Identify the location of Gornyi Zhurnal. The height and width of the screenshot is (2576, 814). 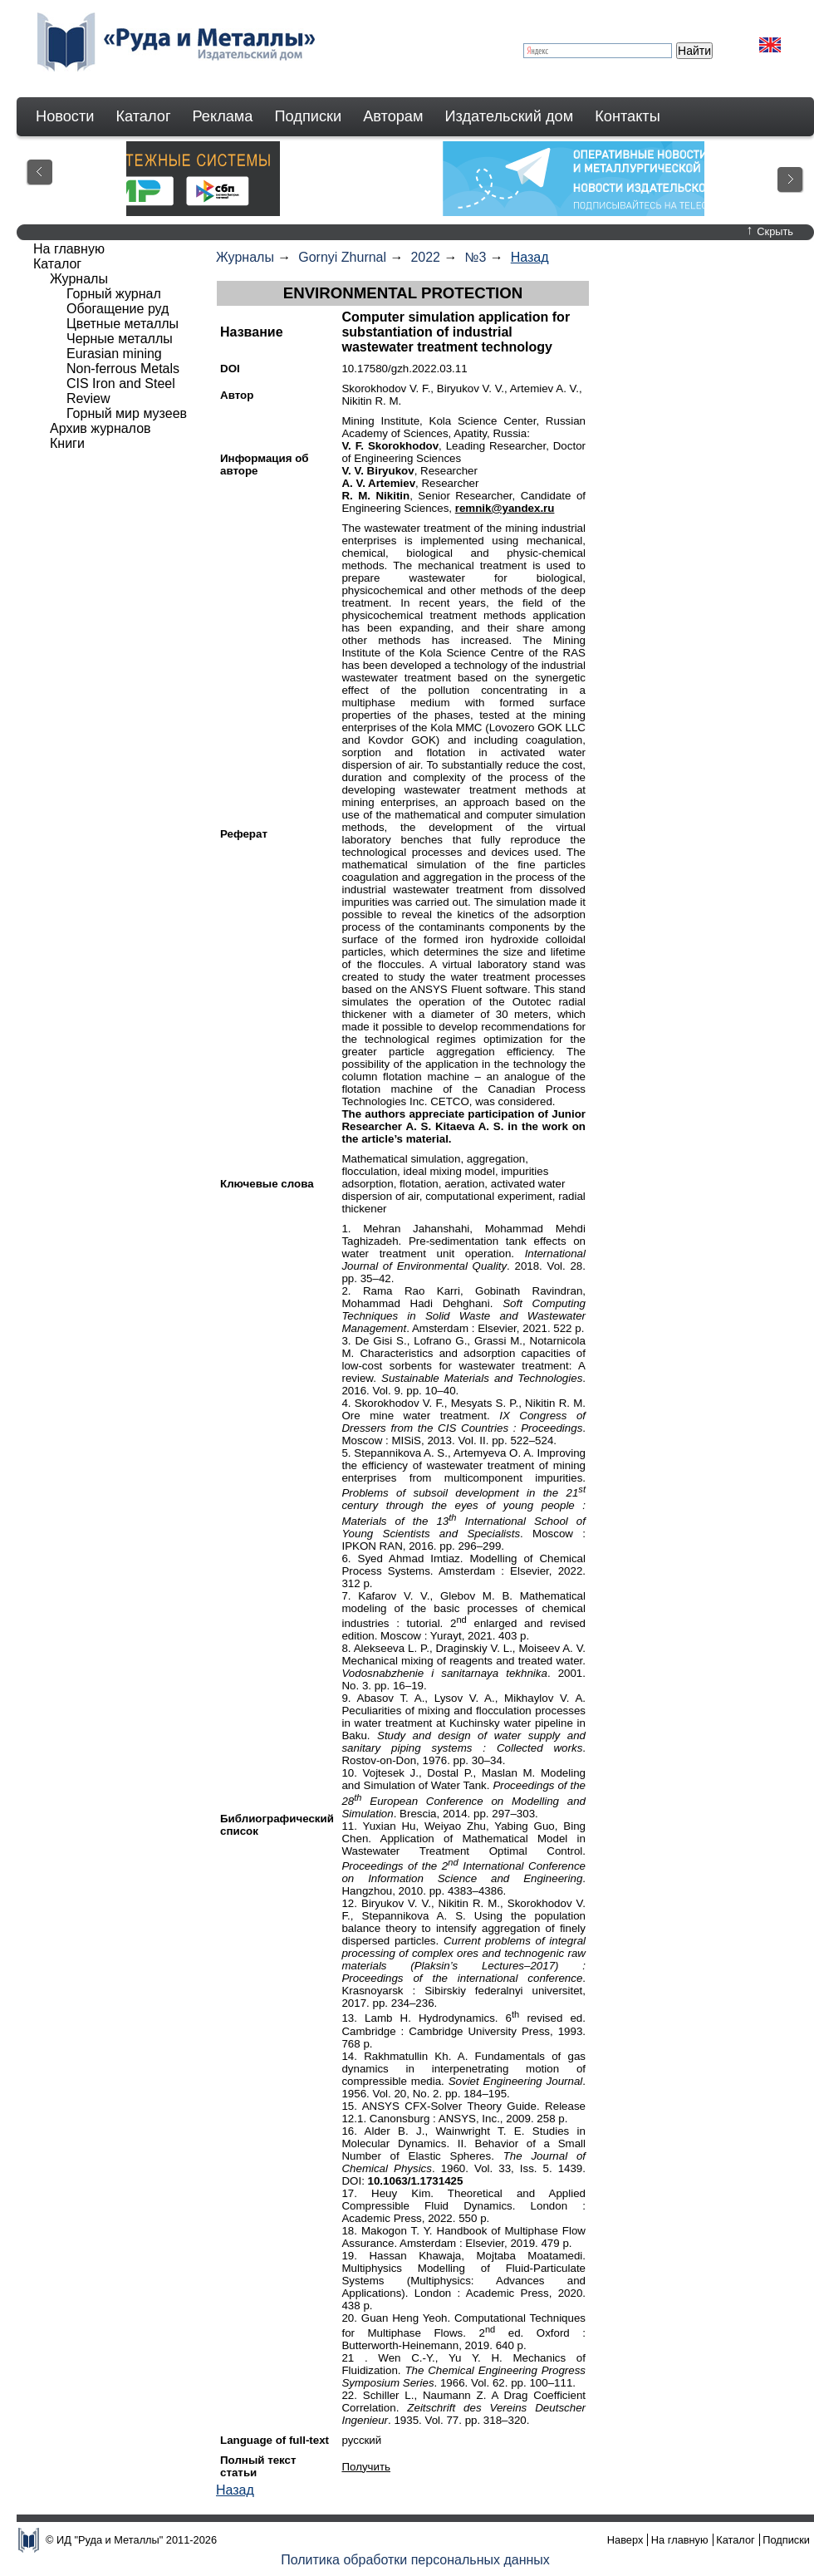
(342, 257).